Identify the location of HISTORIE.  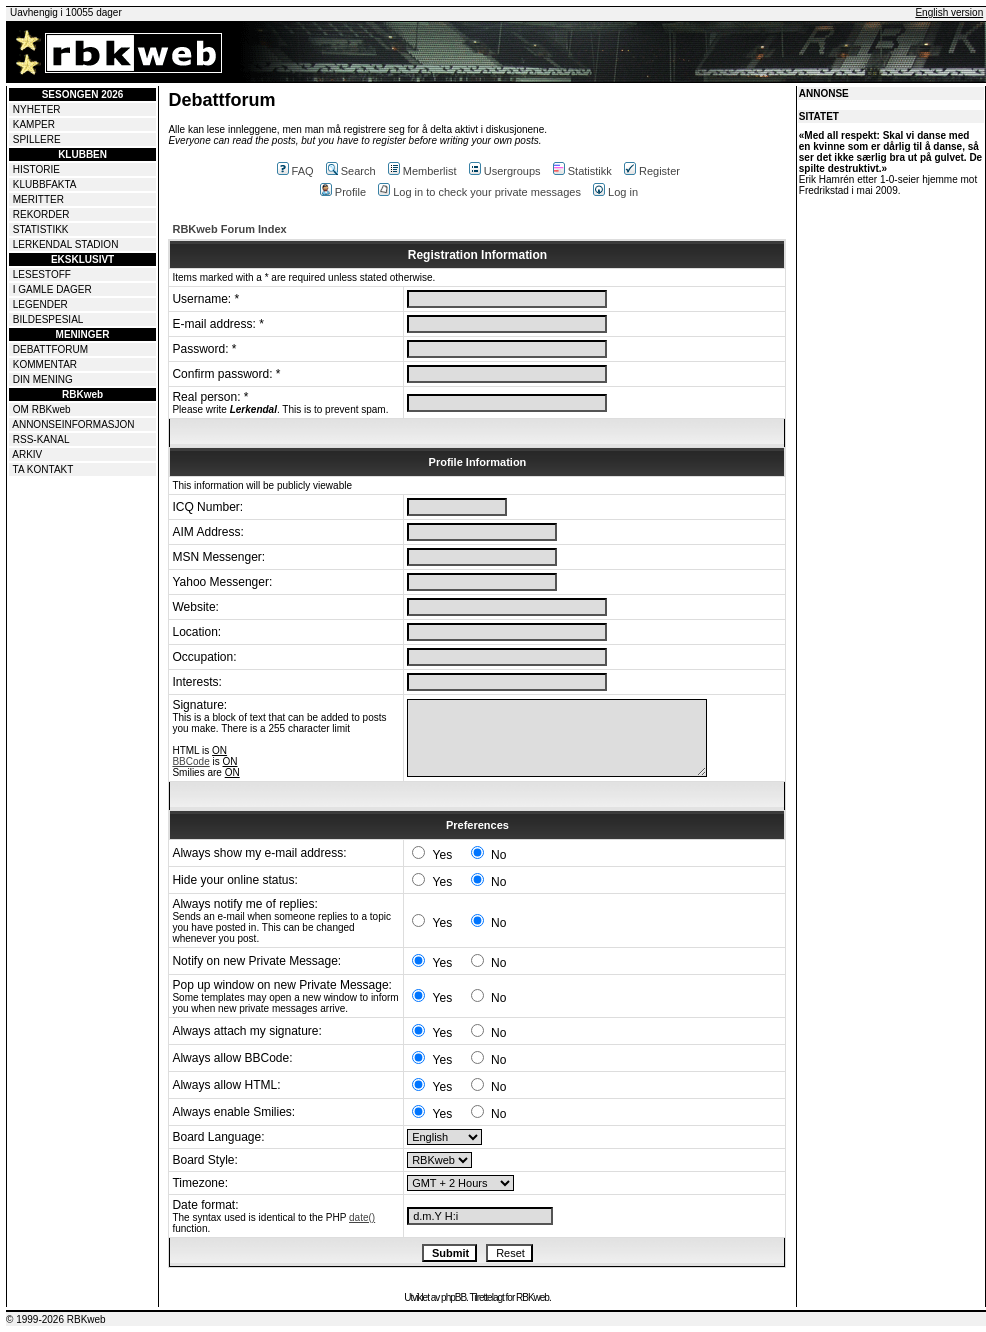
(36, 169).